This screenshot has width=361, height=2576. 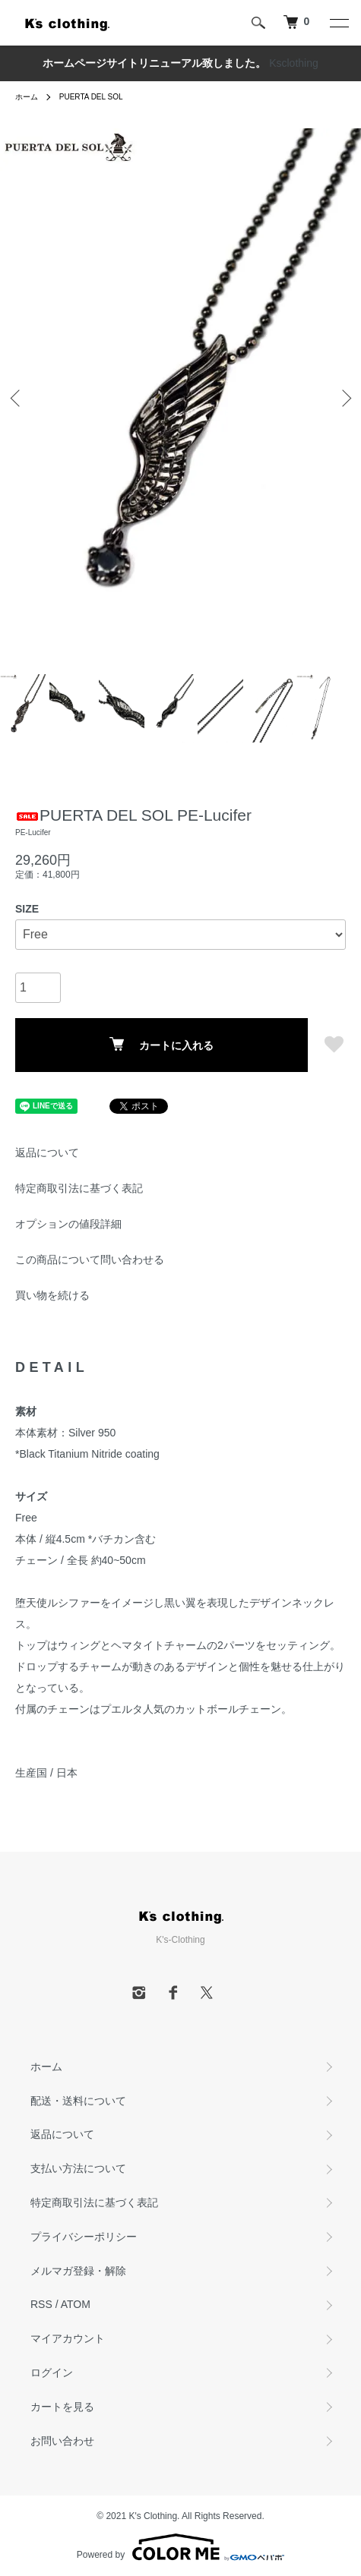 What do you see at coordinates (78, 2271) in the screenshot?
I see `メルマガ登録・解除` at bounding box center [78, 2271].